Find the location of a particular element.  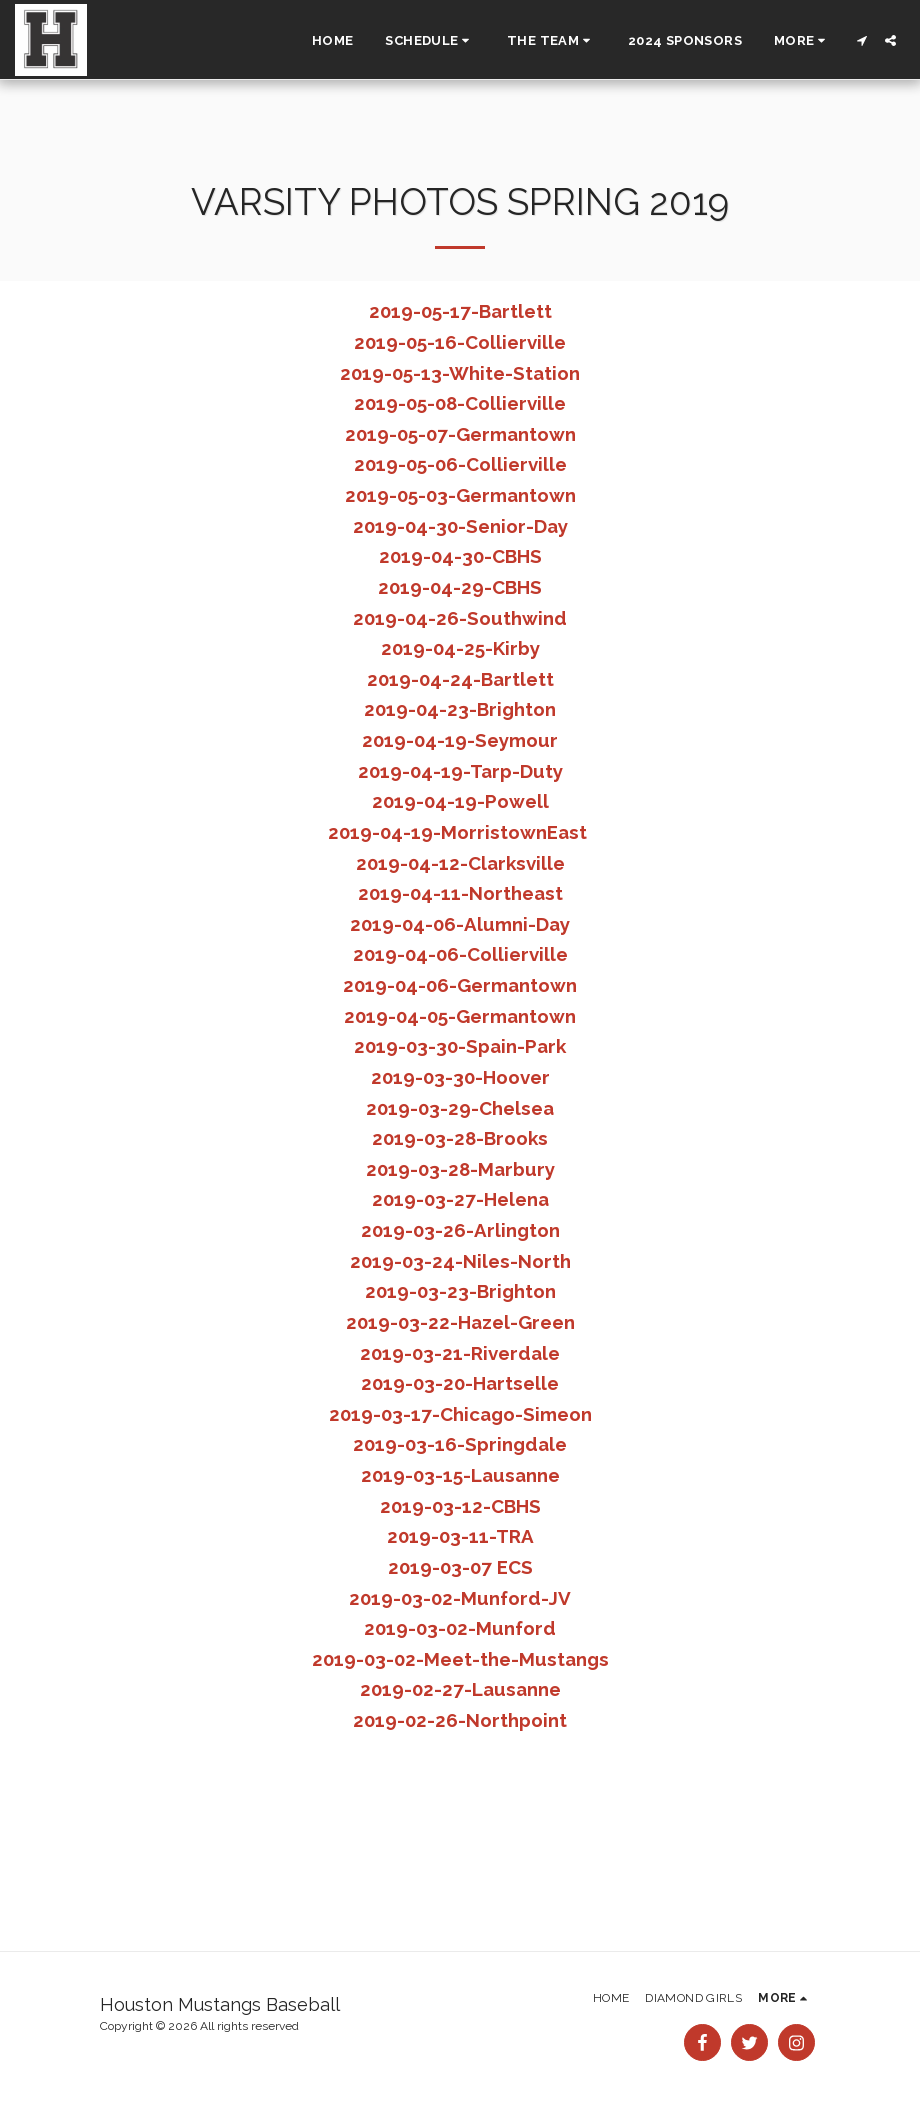

2019-03-28-Brooks is located at coordinates (460, 1138).